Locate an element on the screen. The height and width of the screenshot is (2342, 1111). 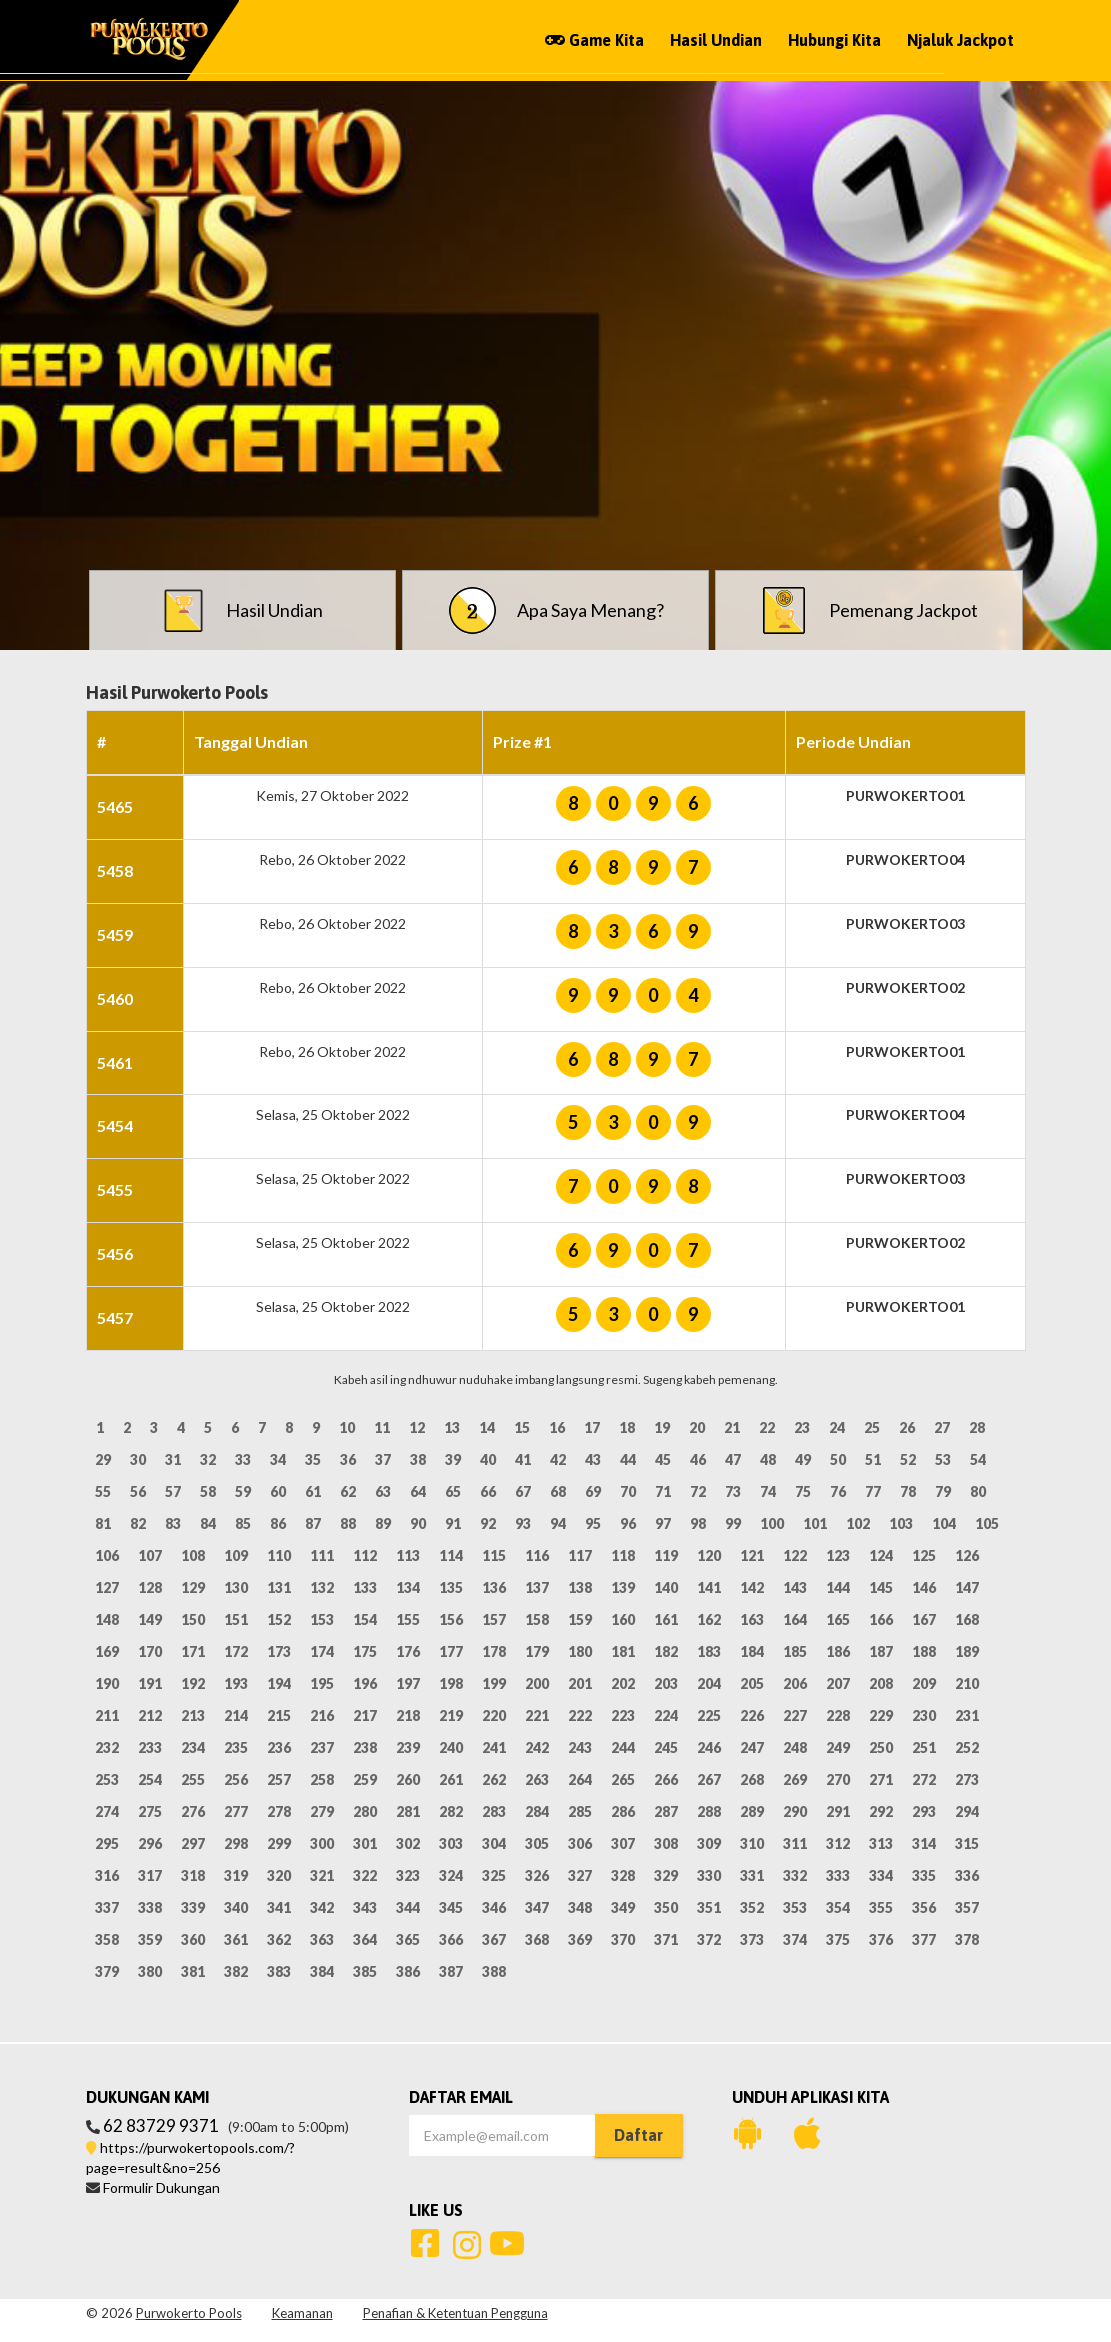
107 is located at coordinates (150, 1555).